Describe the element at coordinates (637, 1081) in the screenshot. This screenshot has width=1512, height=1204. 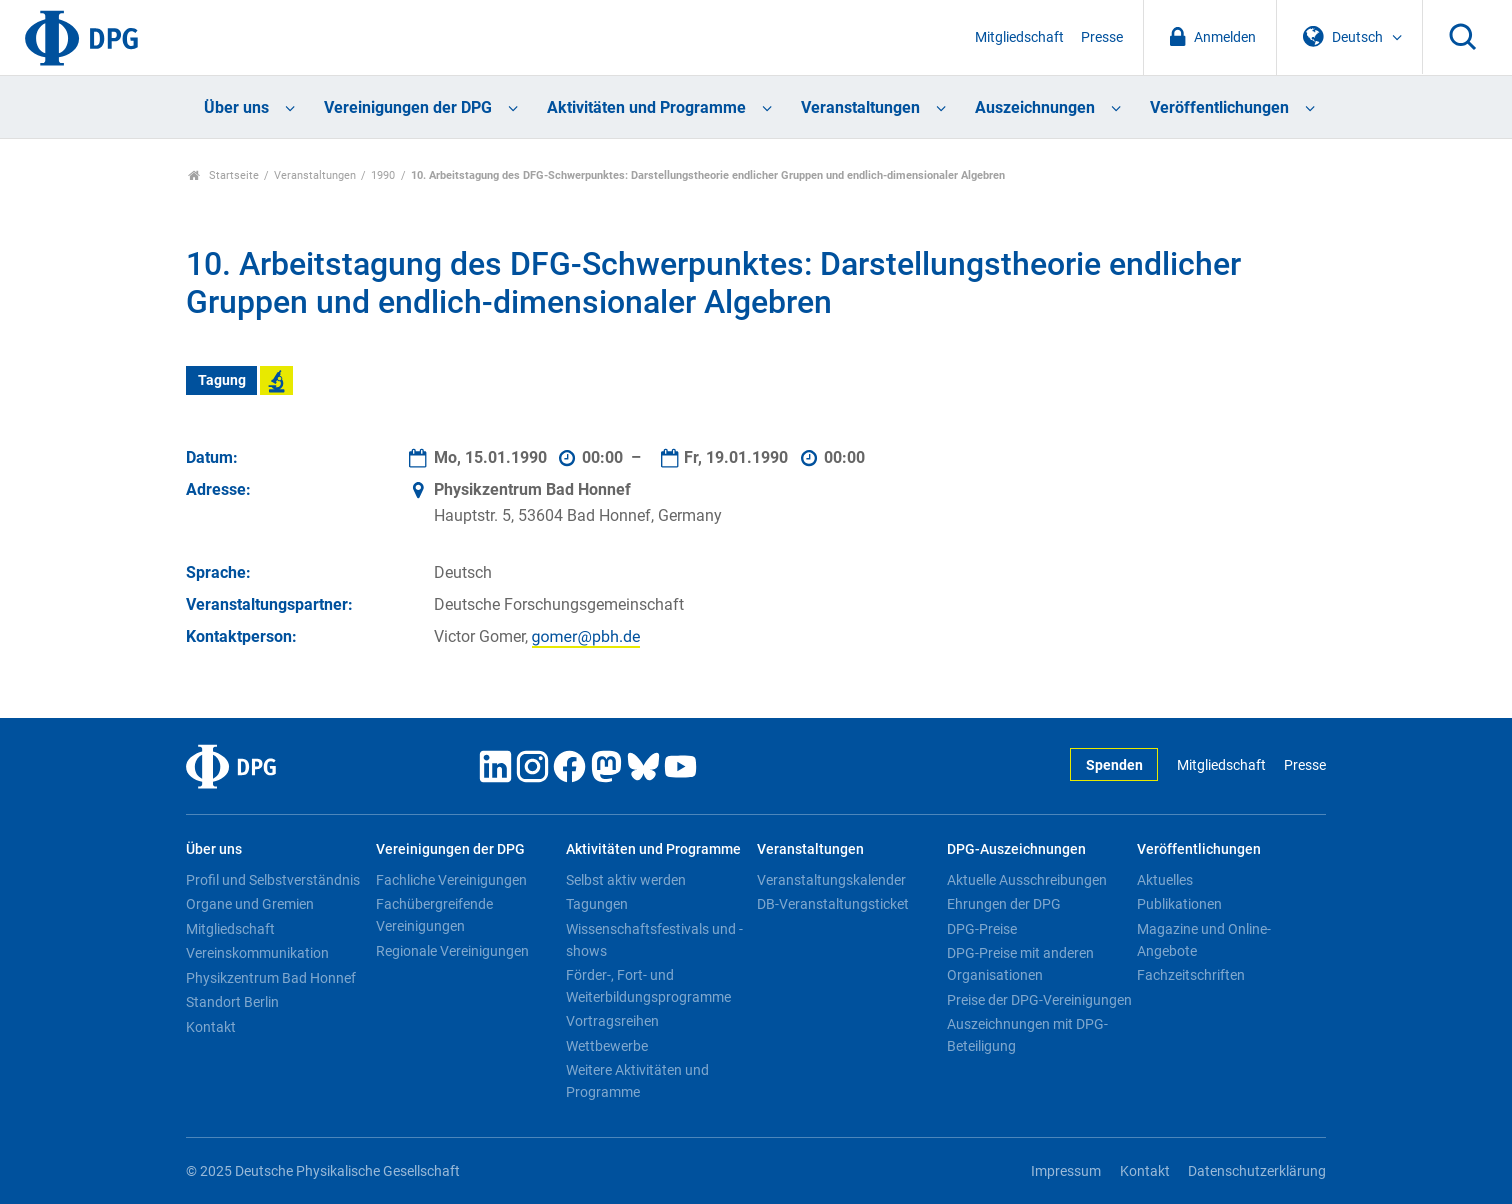
I see `Weitere Aktivitäten und Programme` at that location.